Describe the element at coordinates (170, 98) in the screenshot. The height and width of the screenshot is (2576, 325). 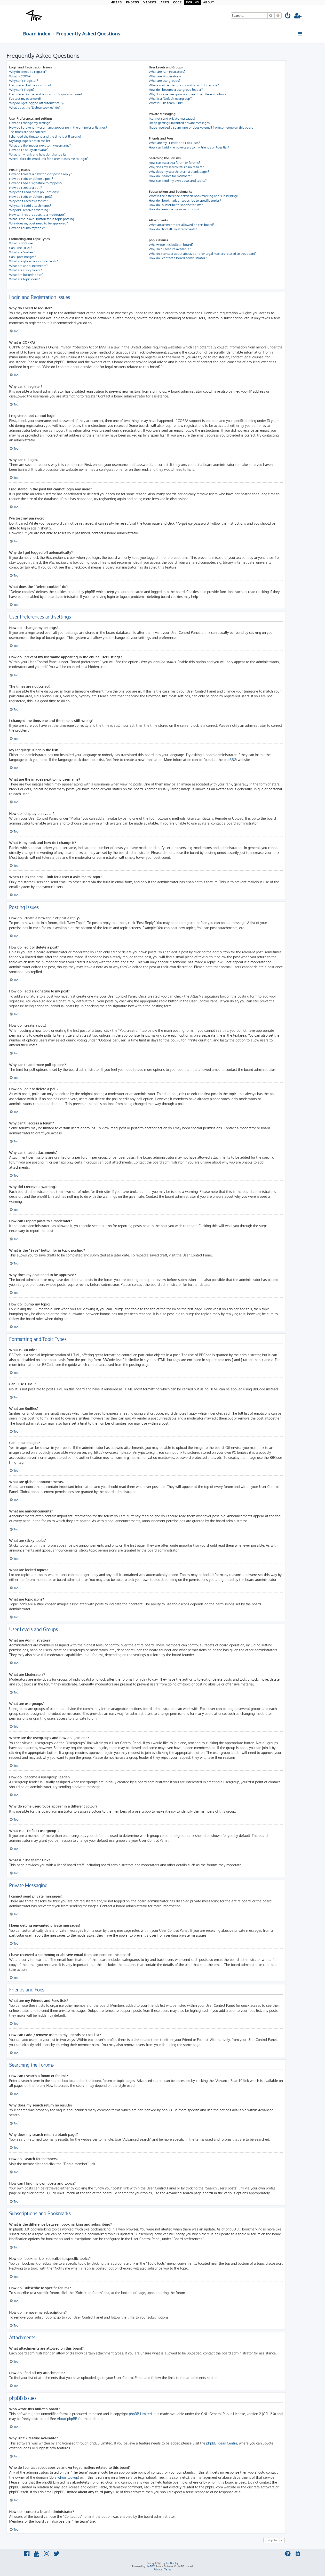
I see `What is a “Default usergroup”?` at that location.